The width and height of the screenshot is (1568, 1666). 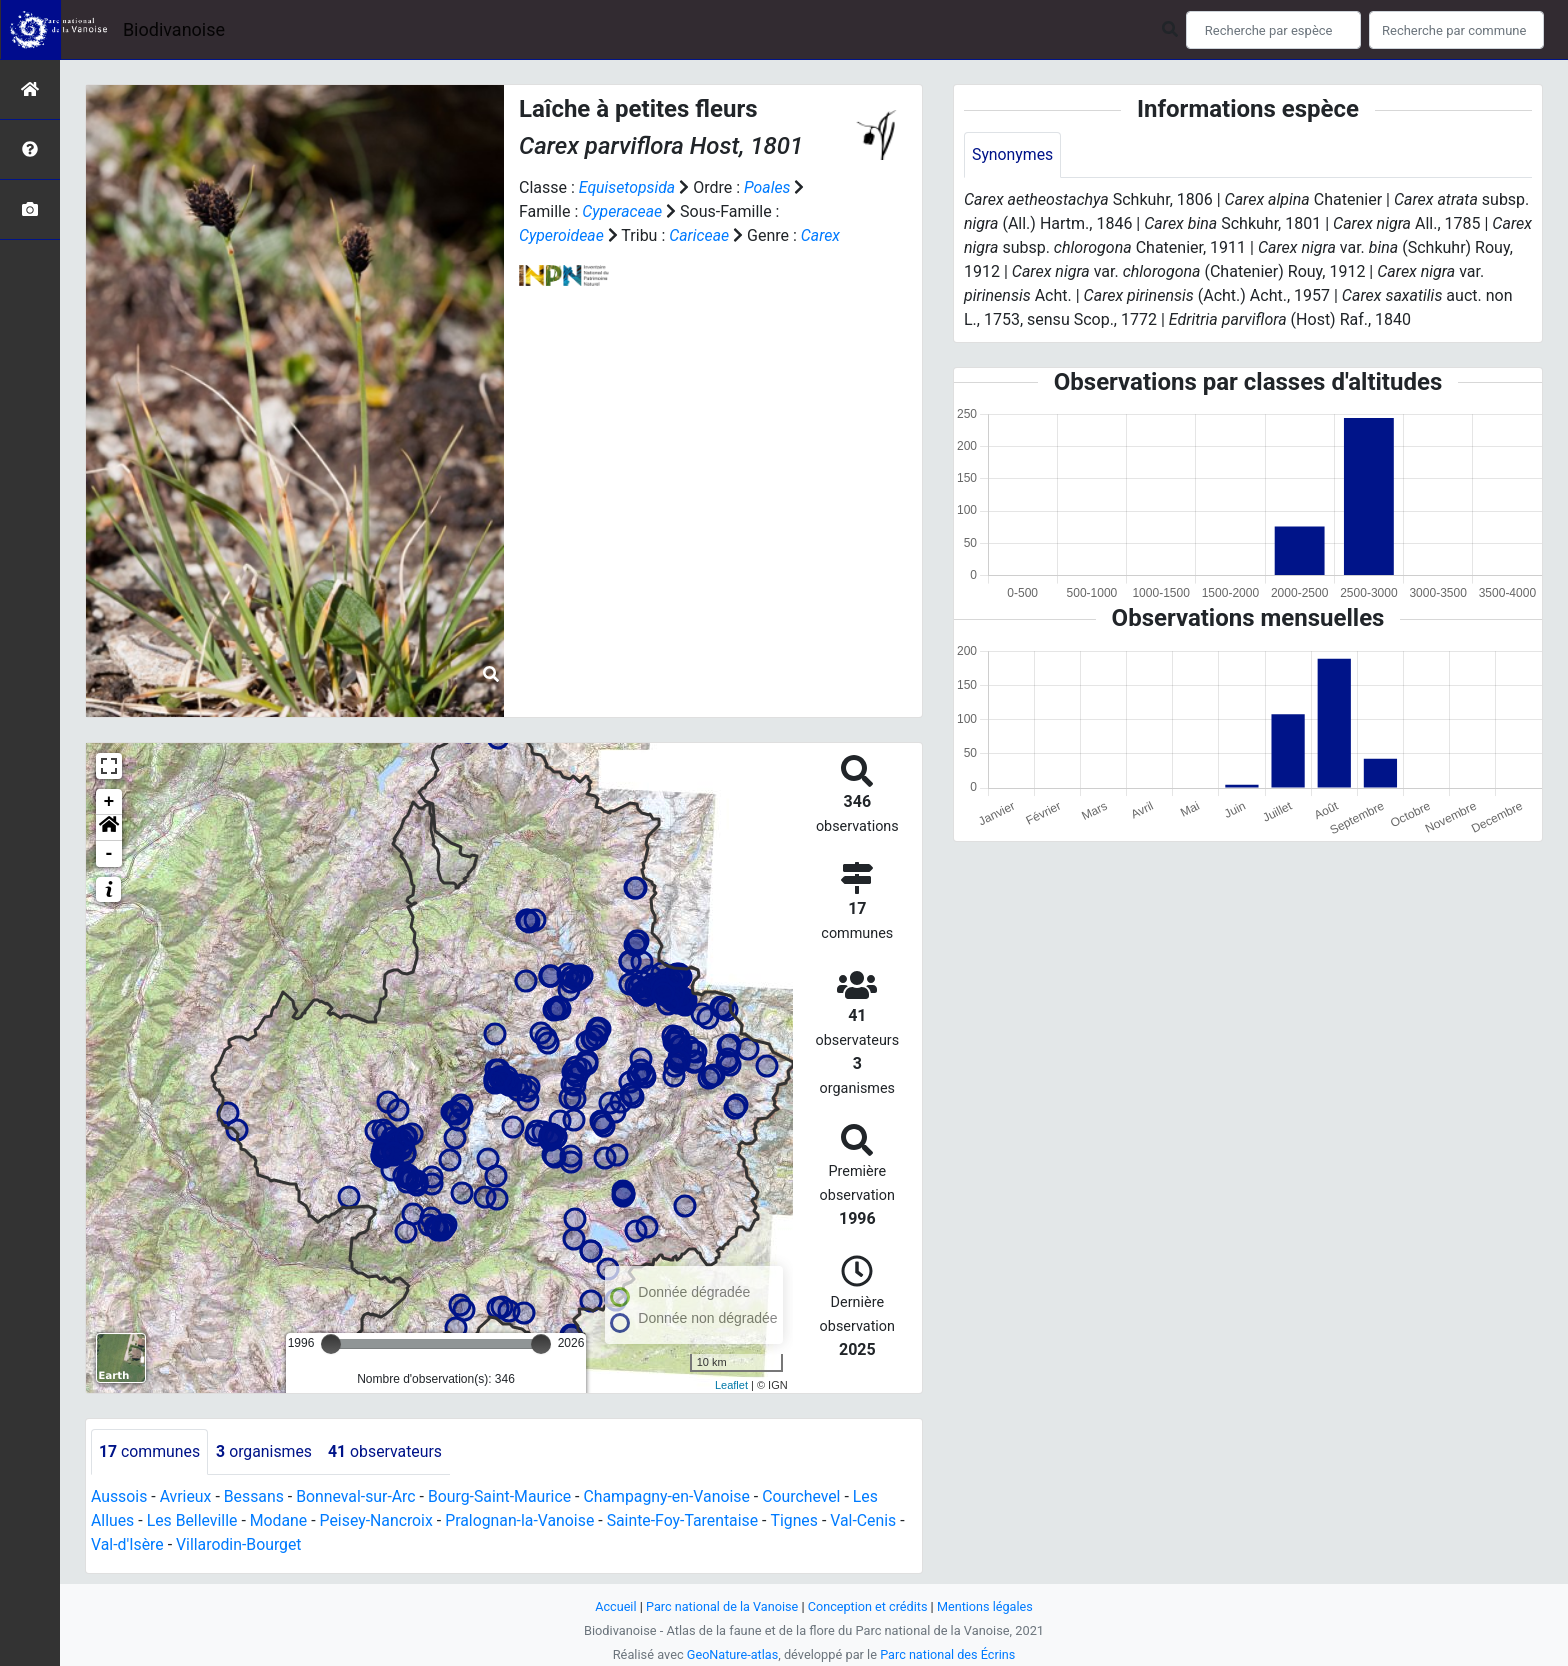 I want to click on [button], so click(x=109, y=828).